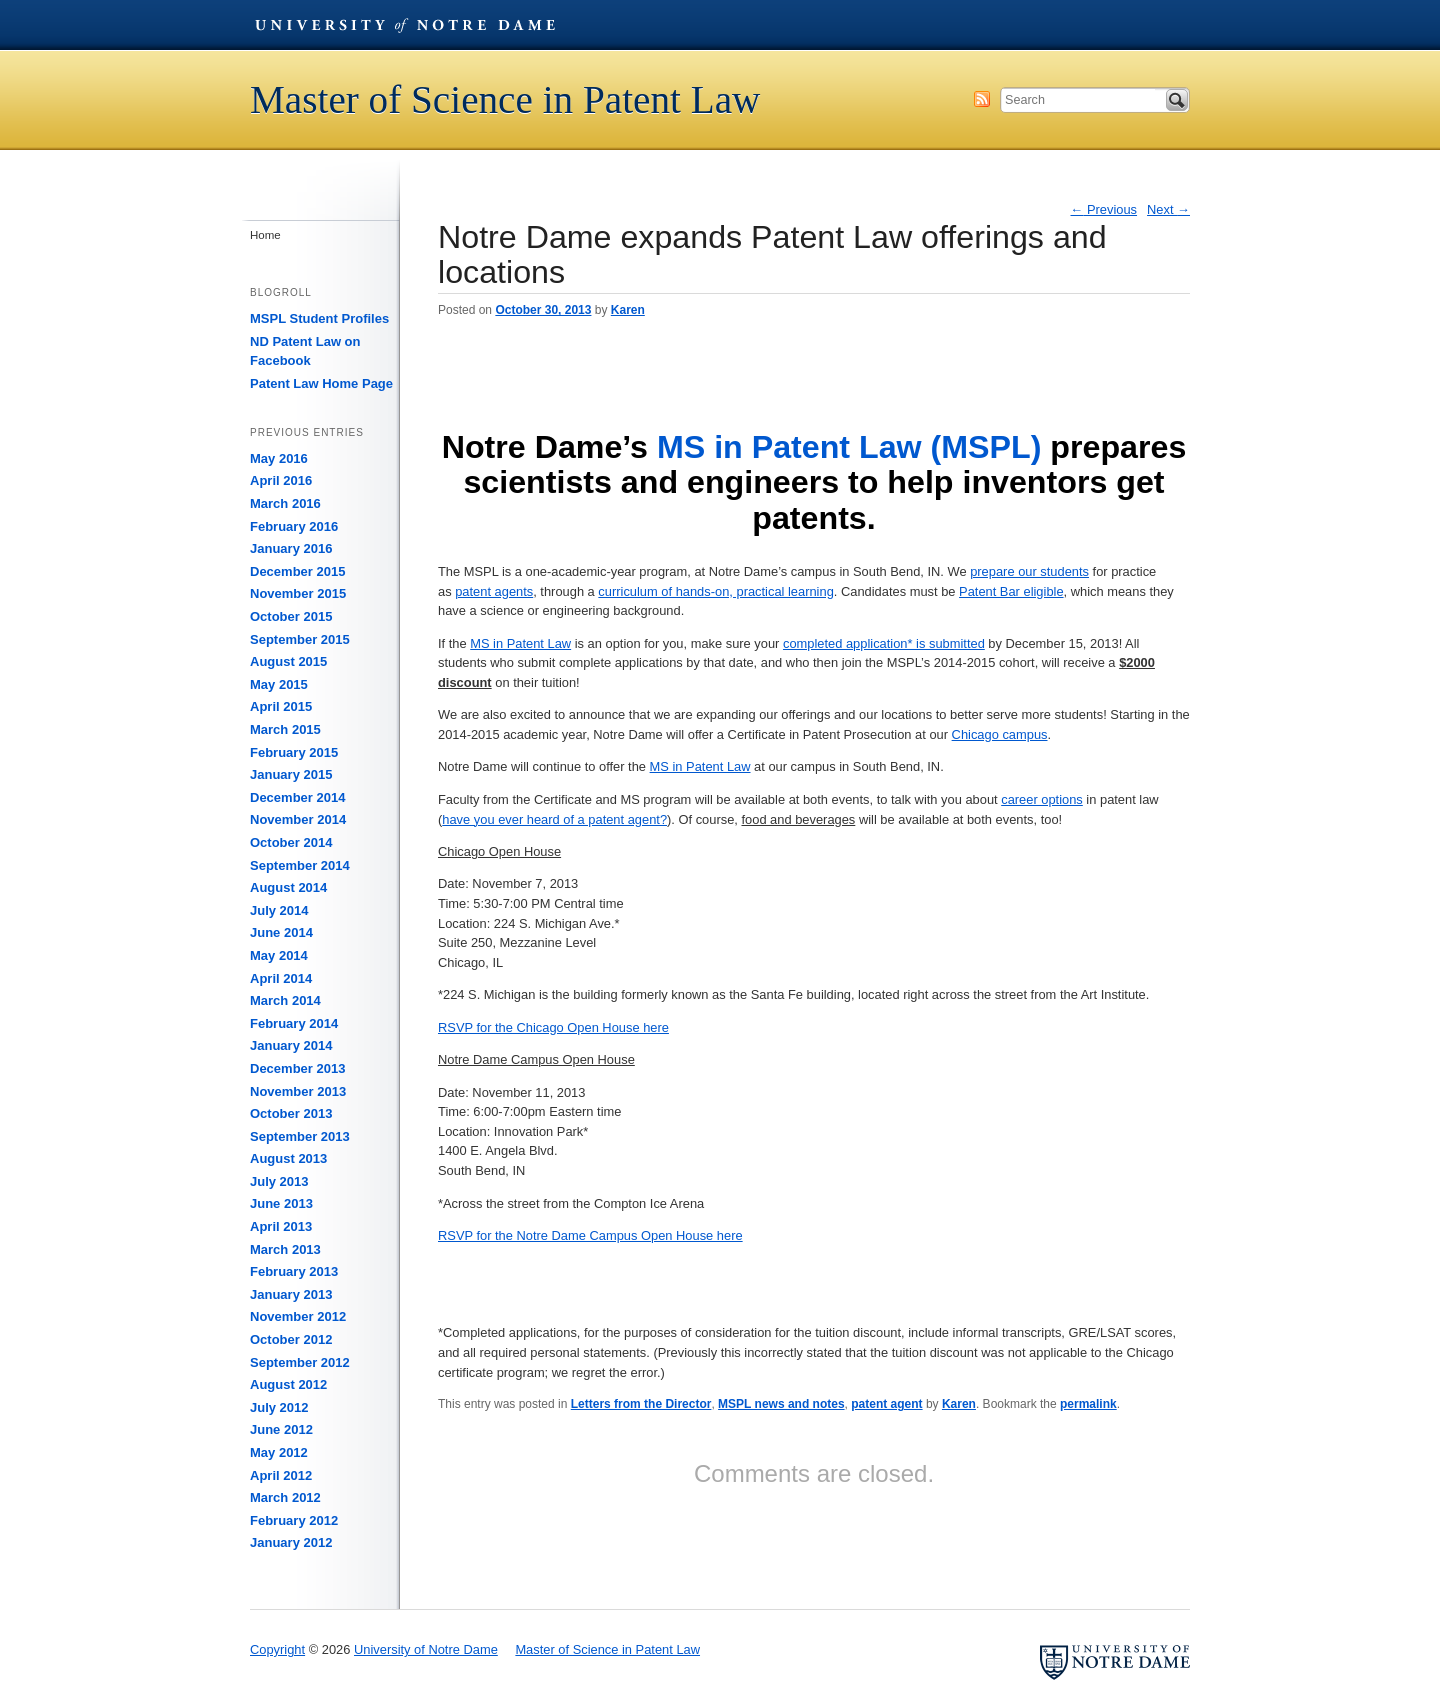  Describe the element at coordinates (279, 1181) in the screenshot. I see `July 2013` at that location.